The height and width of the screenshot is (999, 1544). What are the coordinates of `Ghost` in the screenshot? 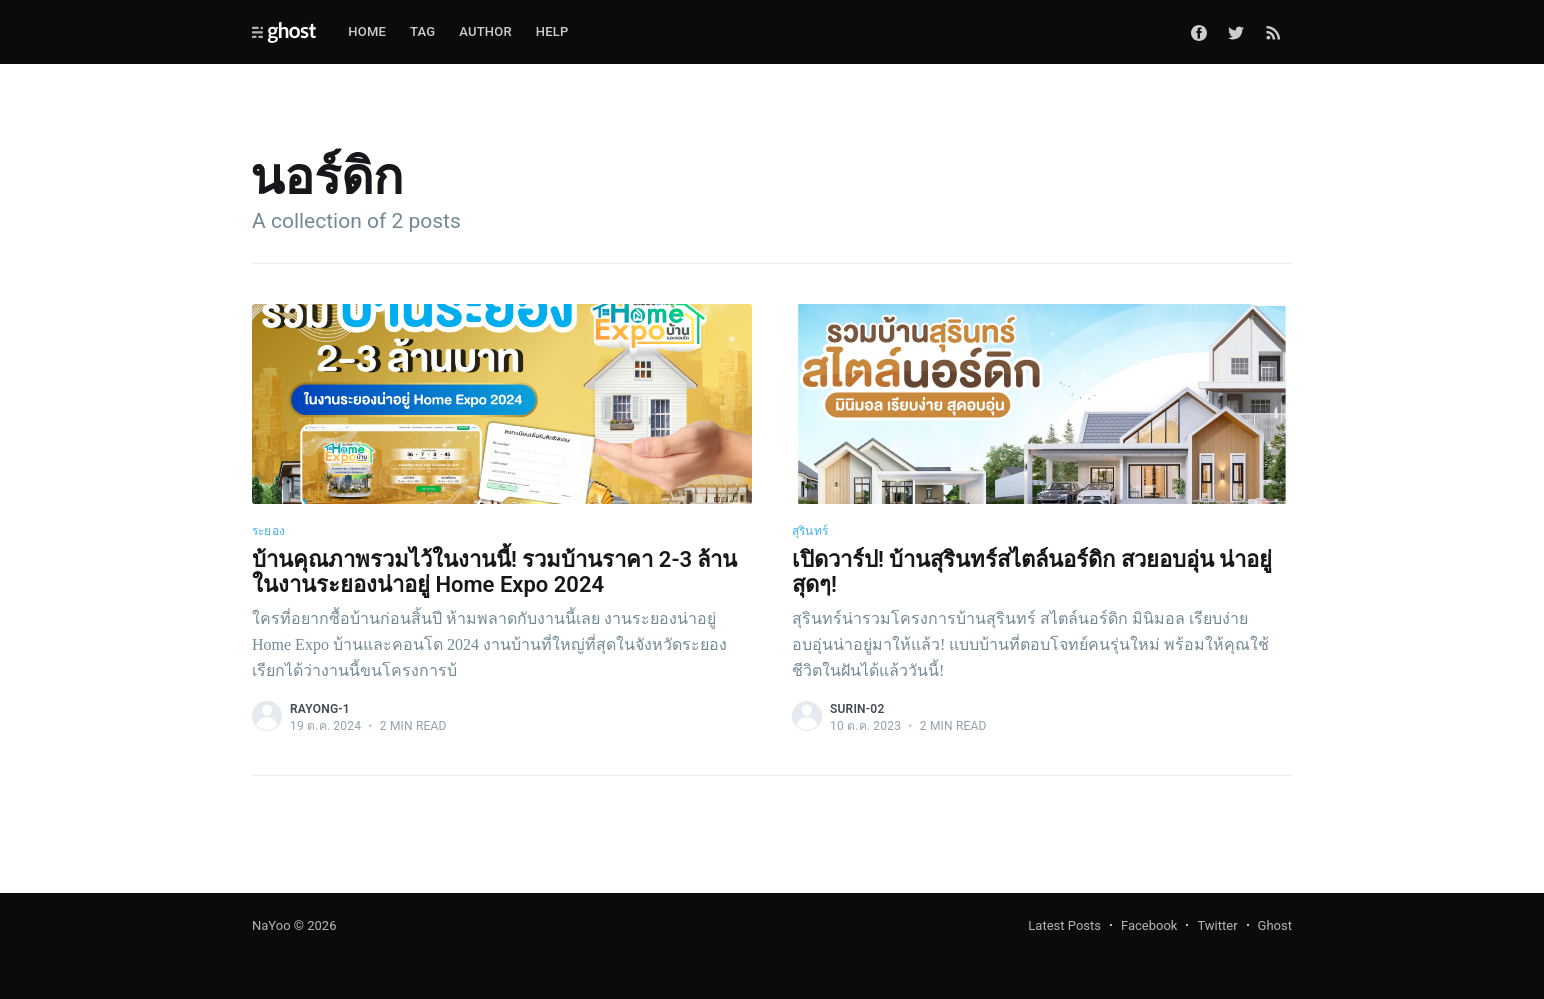 It's located at (1275, 925).